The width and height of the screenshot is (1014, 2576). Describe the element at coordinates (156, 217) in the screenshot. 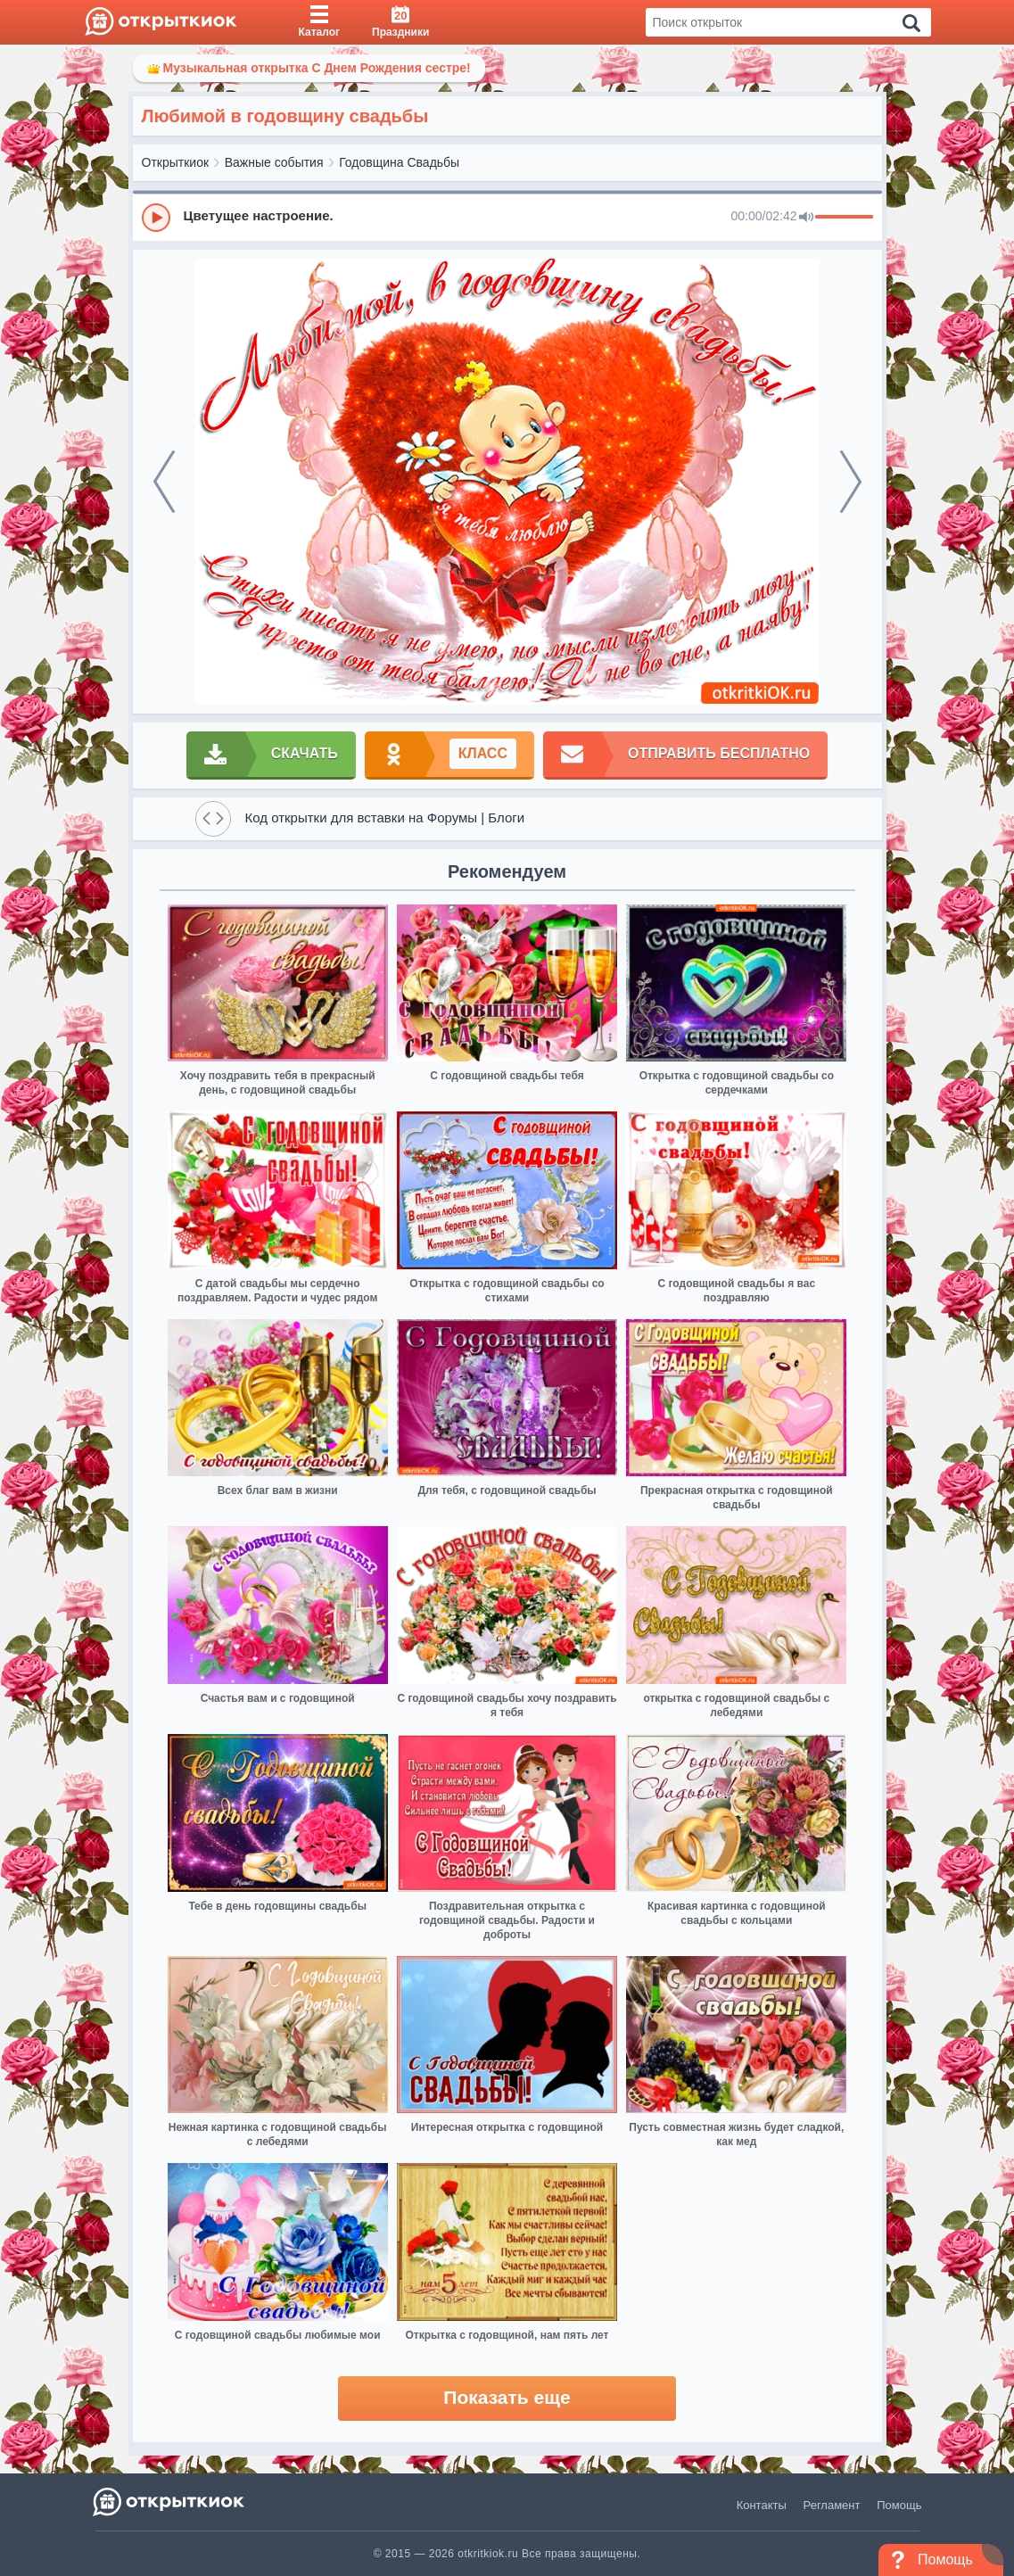

I see `[Play]` at that location.